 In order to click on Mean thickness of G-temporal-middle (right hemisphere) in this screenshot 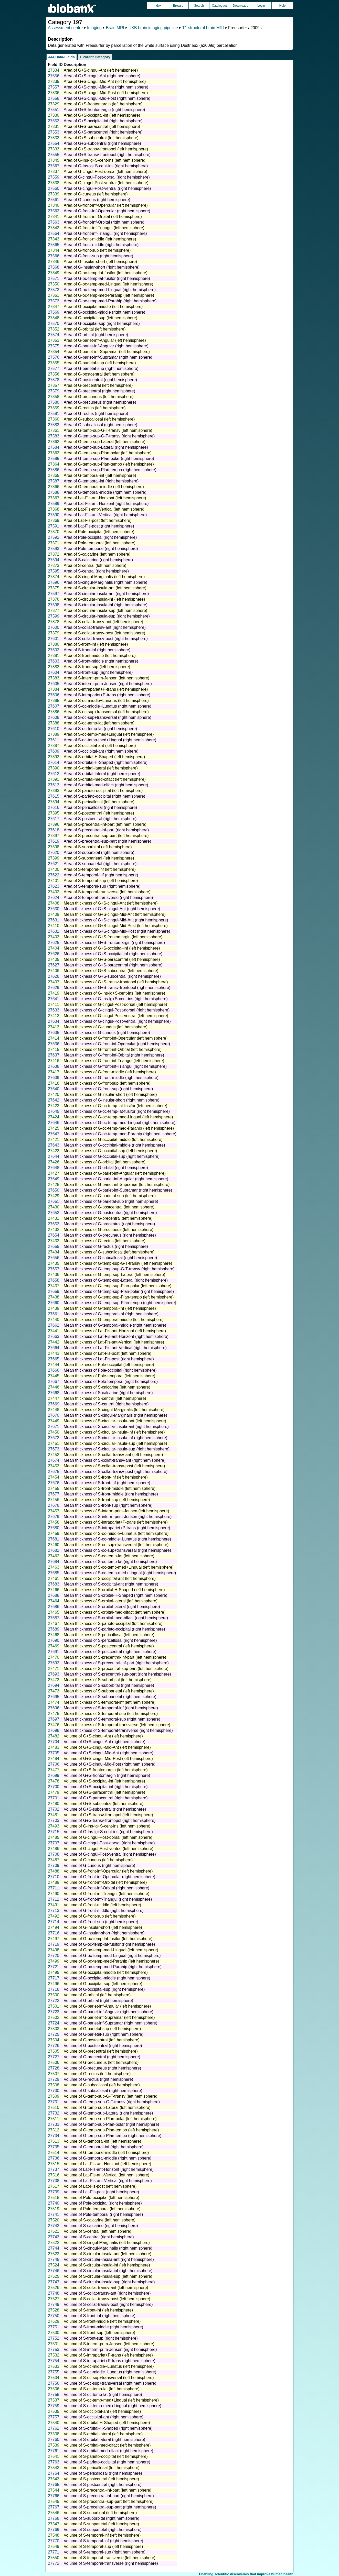, I will do `click(115, 1325)`.